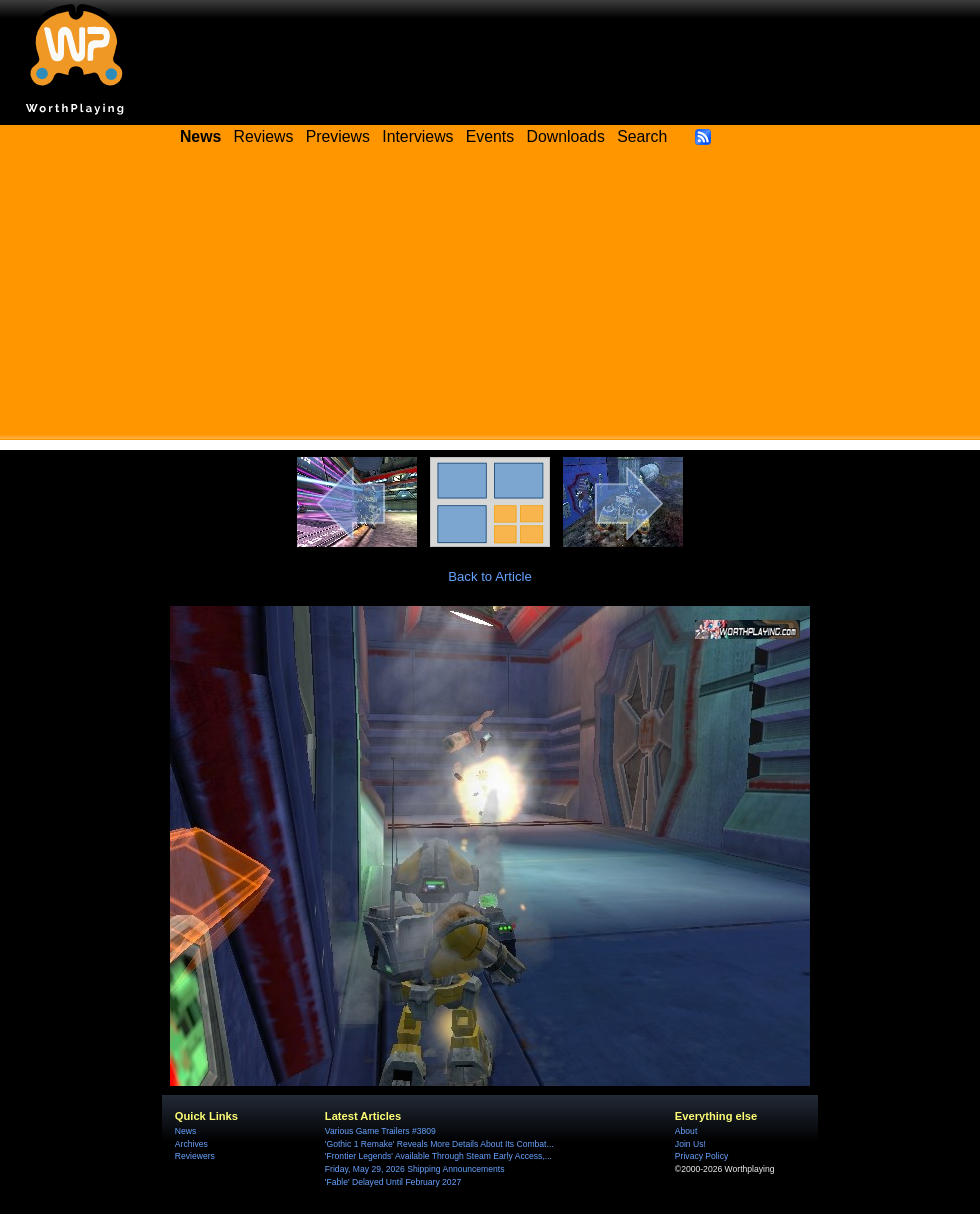  What do you see at coordinates (195, 1156) in the screenshot?
I see `Reviewers` at bounding box center [195, 1156].